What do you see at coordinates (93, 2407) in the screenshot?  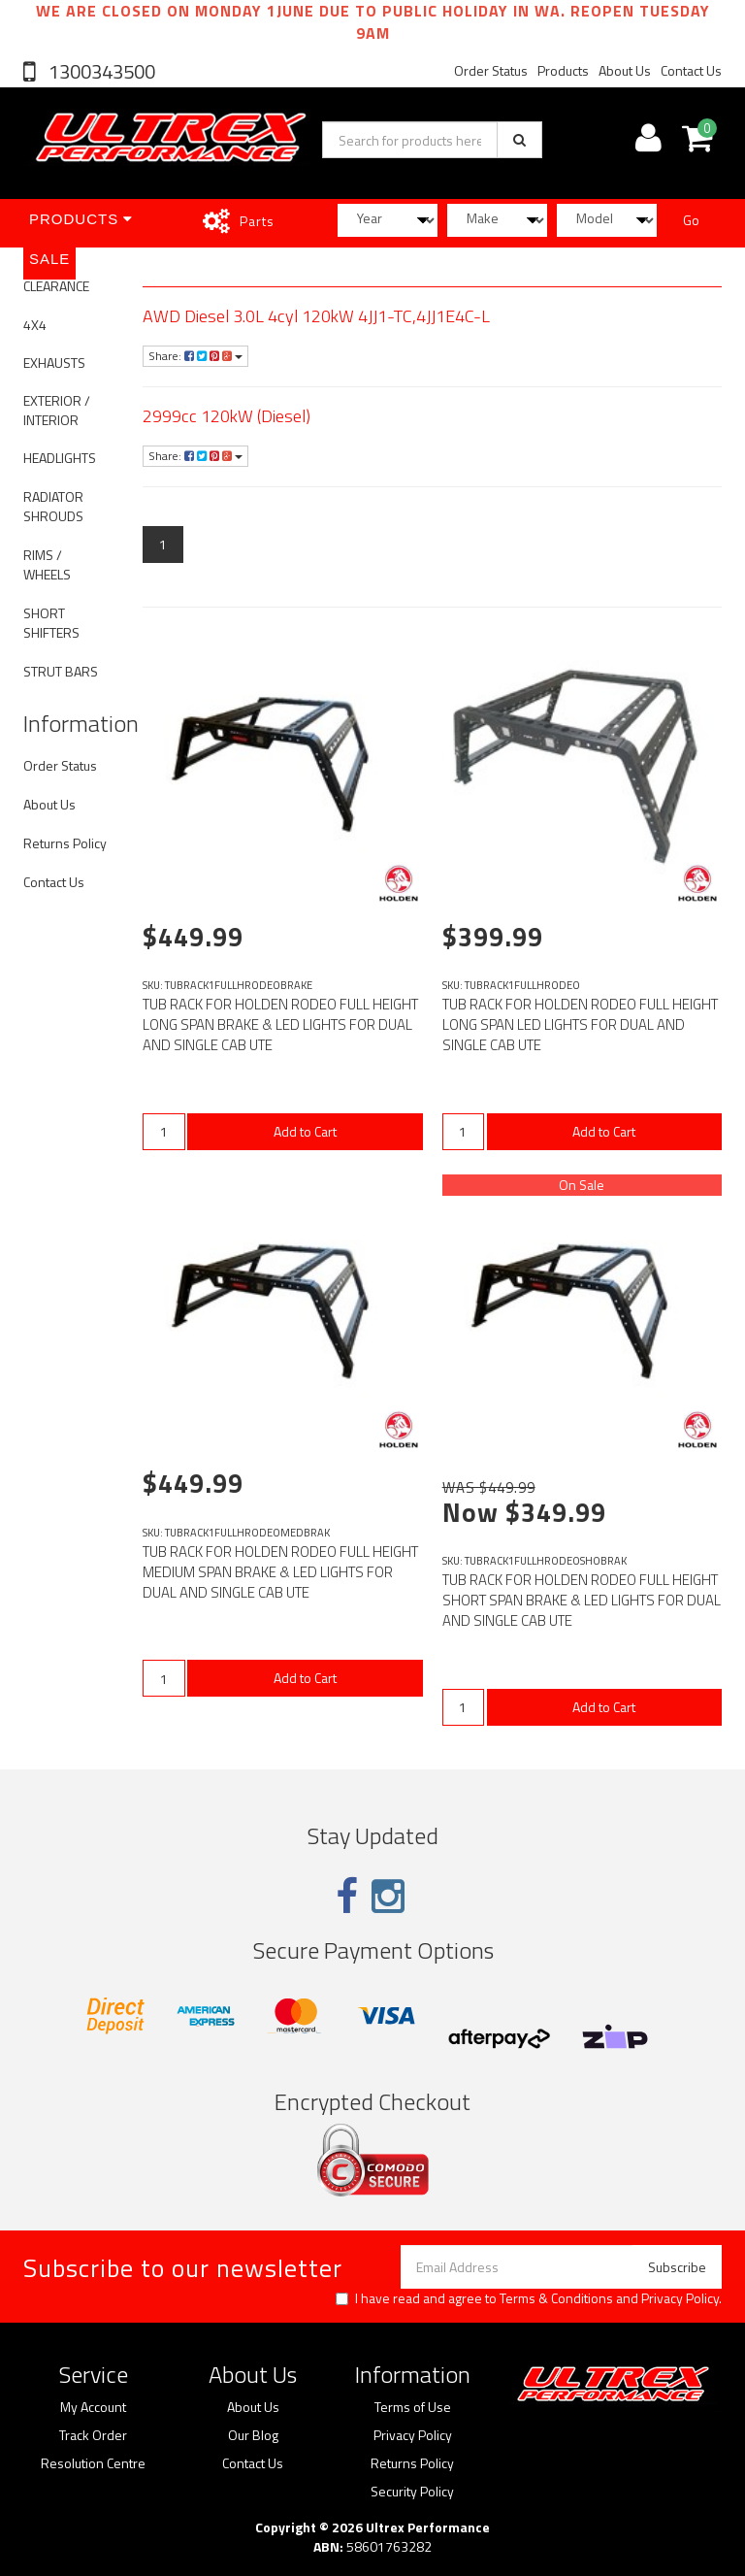 I see `My Account` at bounding box center [93, 2407].